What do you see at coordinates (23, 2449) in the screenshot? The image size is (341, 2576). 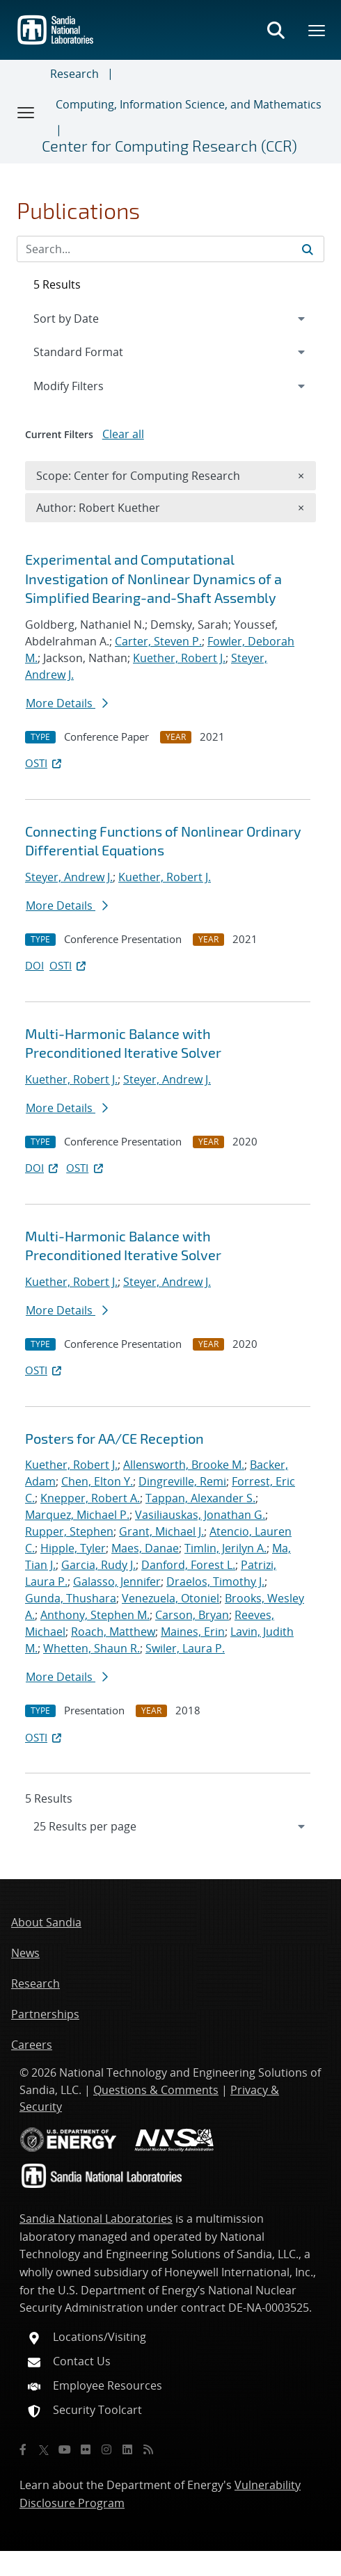 I see `[Facebook]` at bounding box center [23, 2449].